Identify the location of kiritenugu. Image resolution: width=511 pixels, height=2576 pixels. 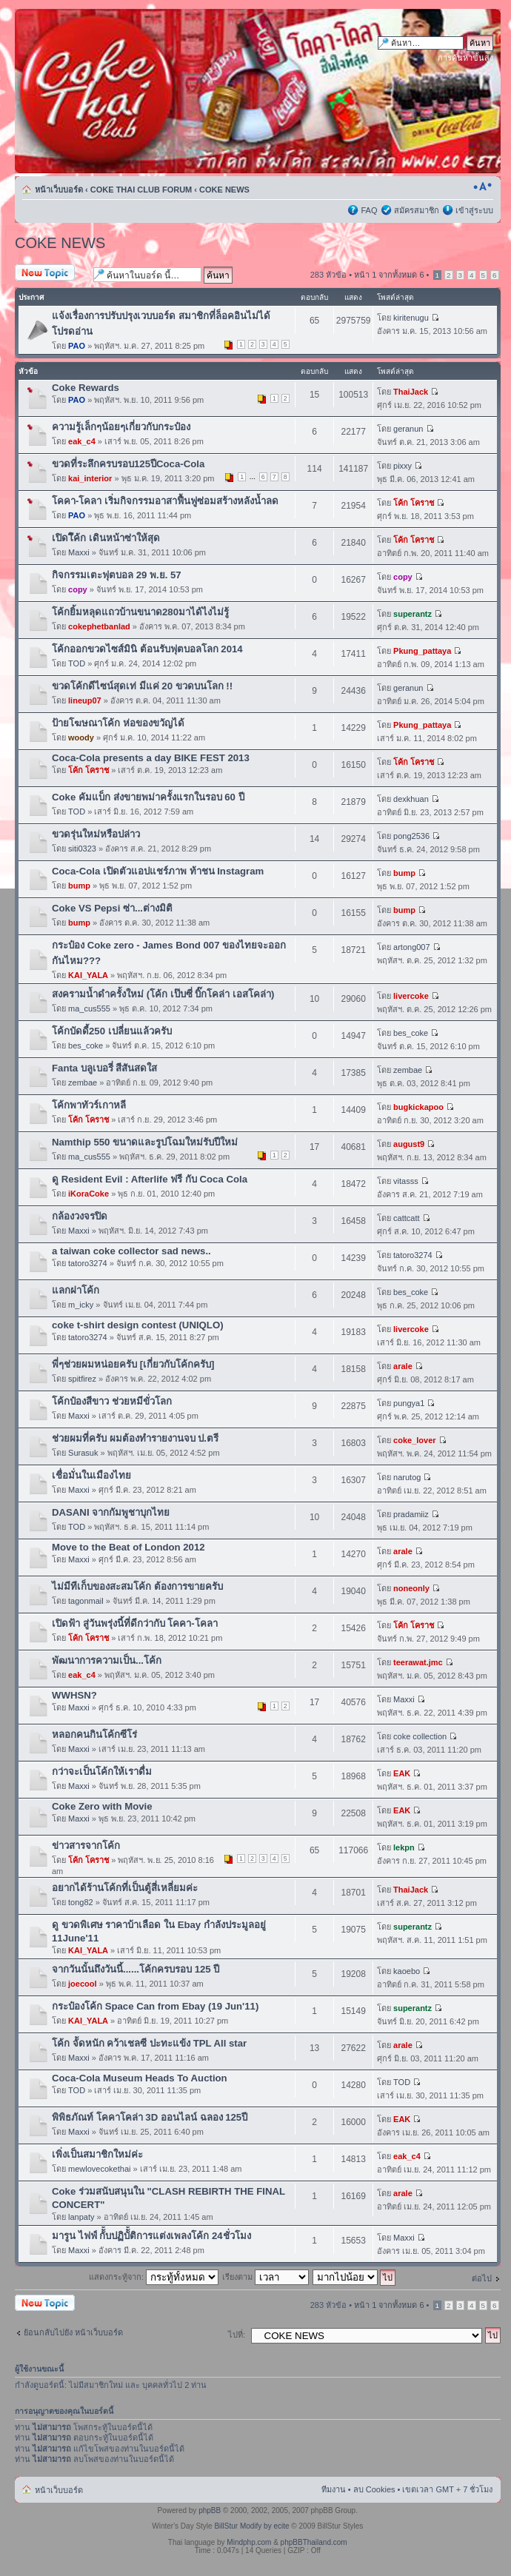
(411, 317).